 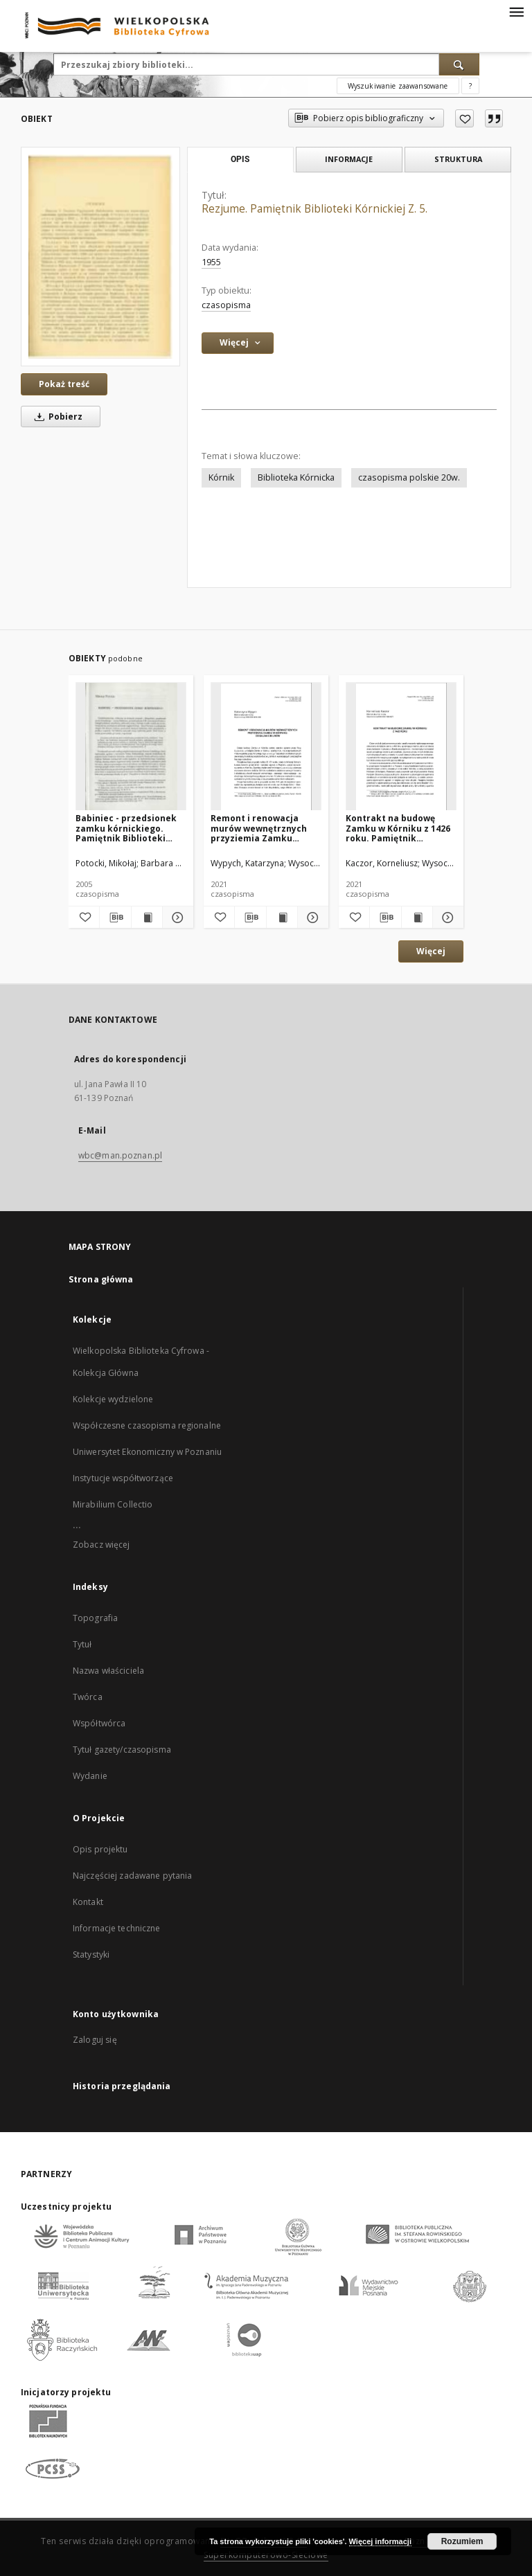 I want to click on Uniwersytet Ekonomiczny w Poznaniu, so click(x=147, y=1452).